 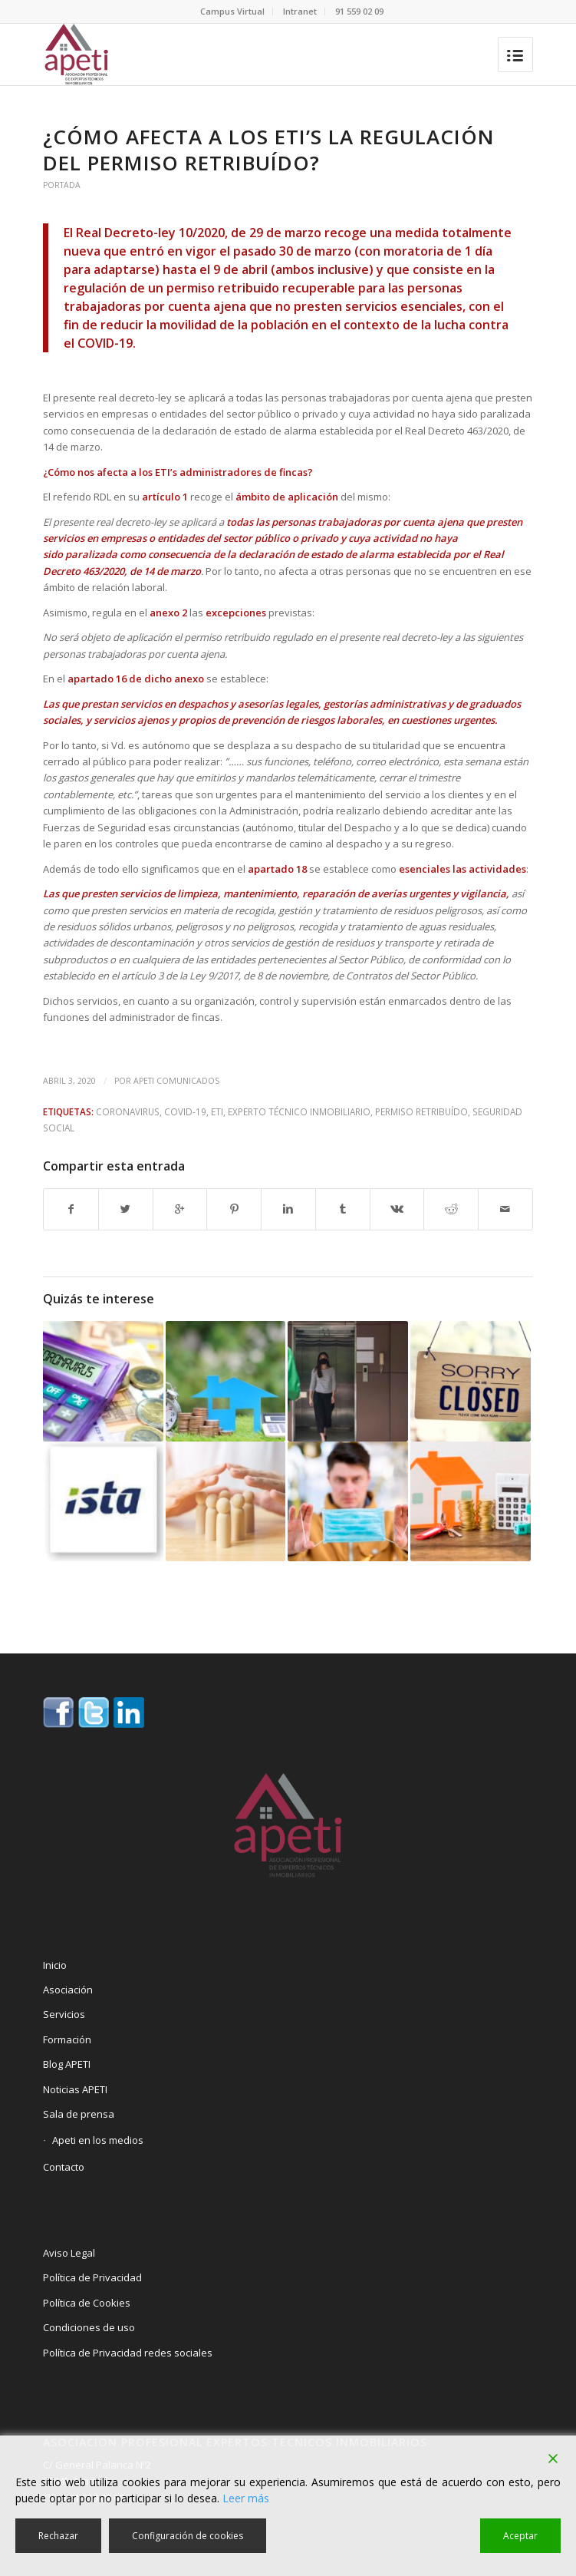 What do you see at coordinates (245, 2498) in the screenshot?
I see `Leer más` at bounding box center [245, 2498].